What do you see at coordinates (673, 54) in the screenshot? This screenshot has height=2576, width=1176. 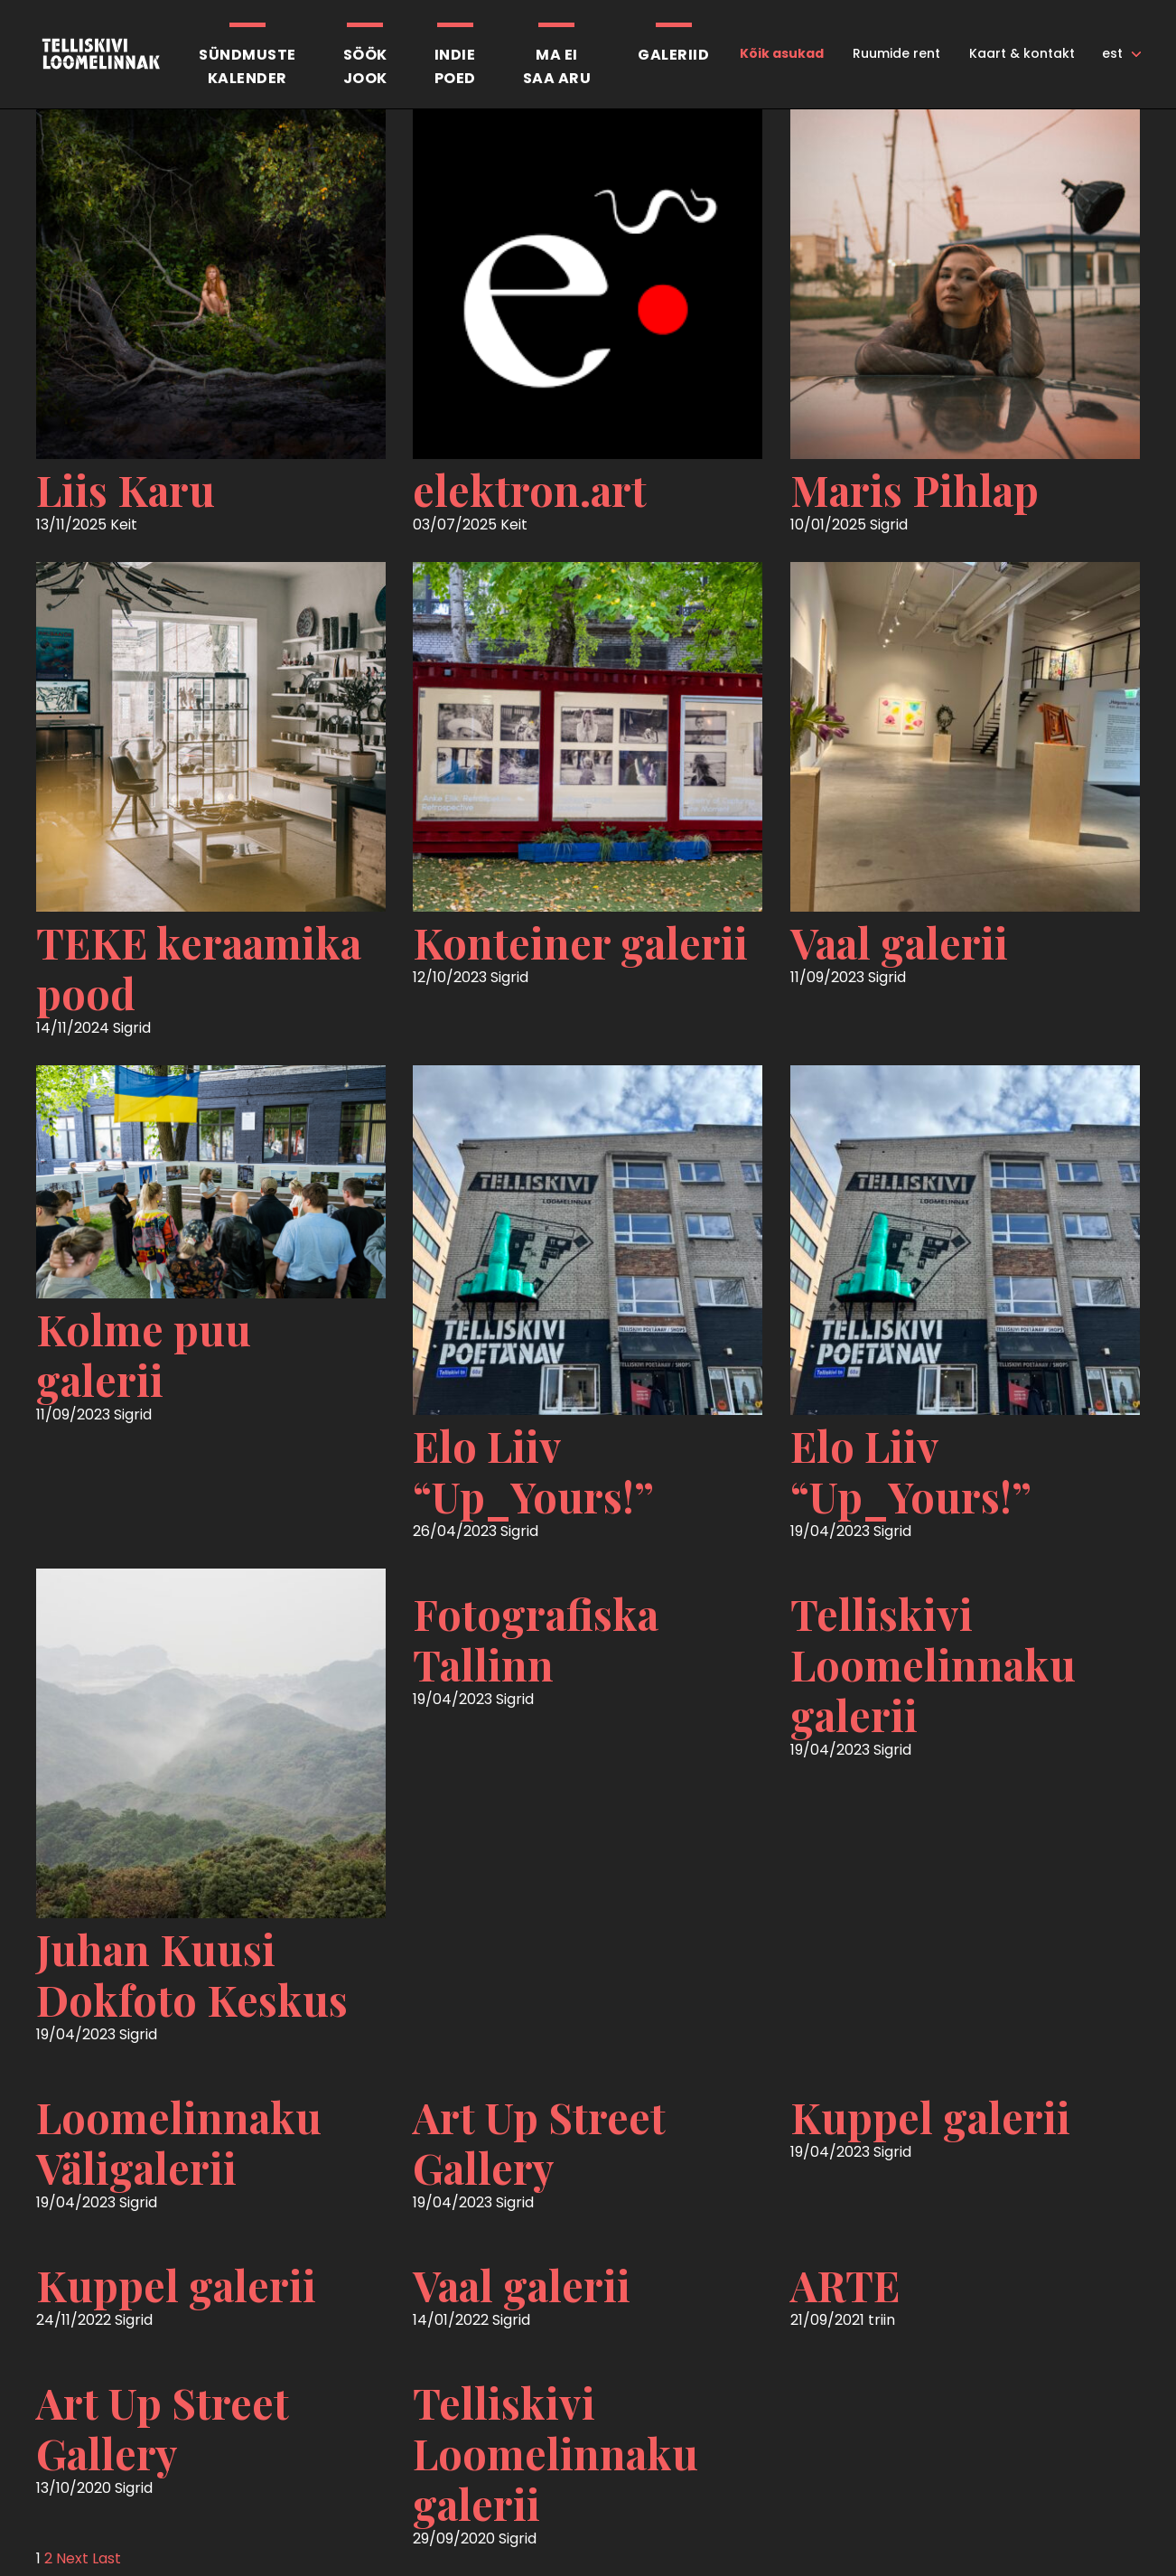 I see `Galeriid` at bounding box center [673, 54].